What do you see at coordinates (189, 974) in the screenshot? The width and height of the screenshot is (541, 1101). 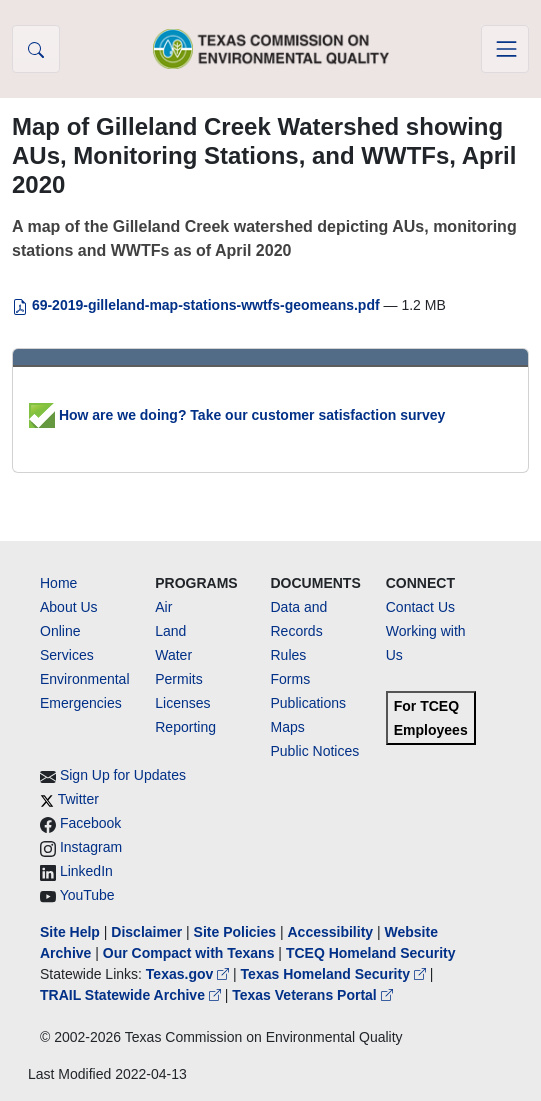 I see `Texas.gov` at bounding box center [189, 974].